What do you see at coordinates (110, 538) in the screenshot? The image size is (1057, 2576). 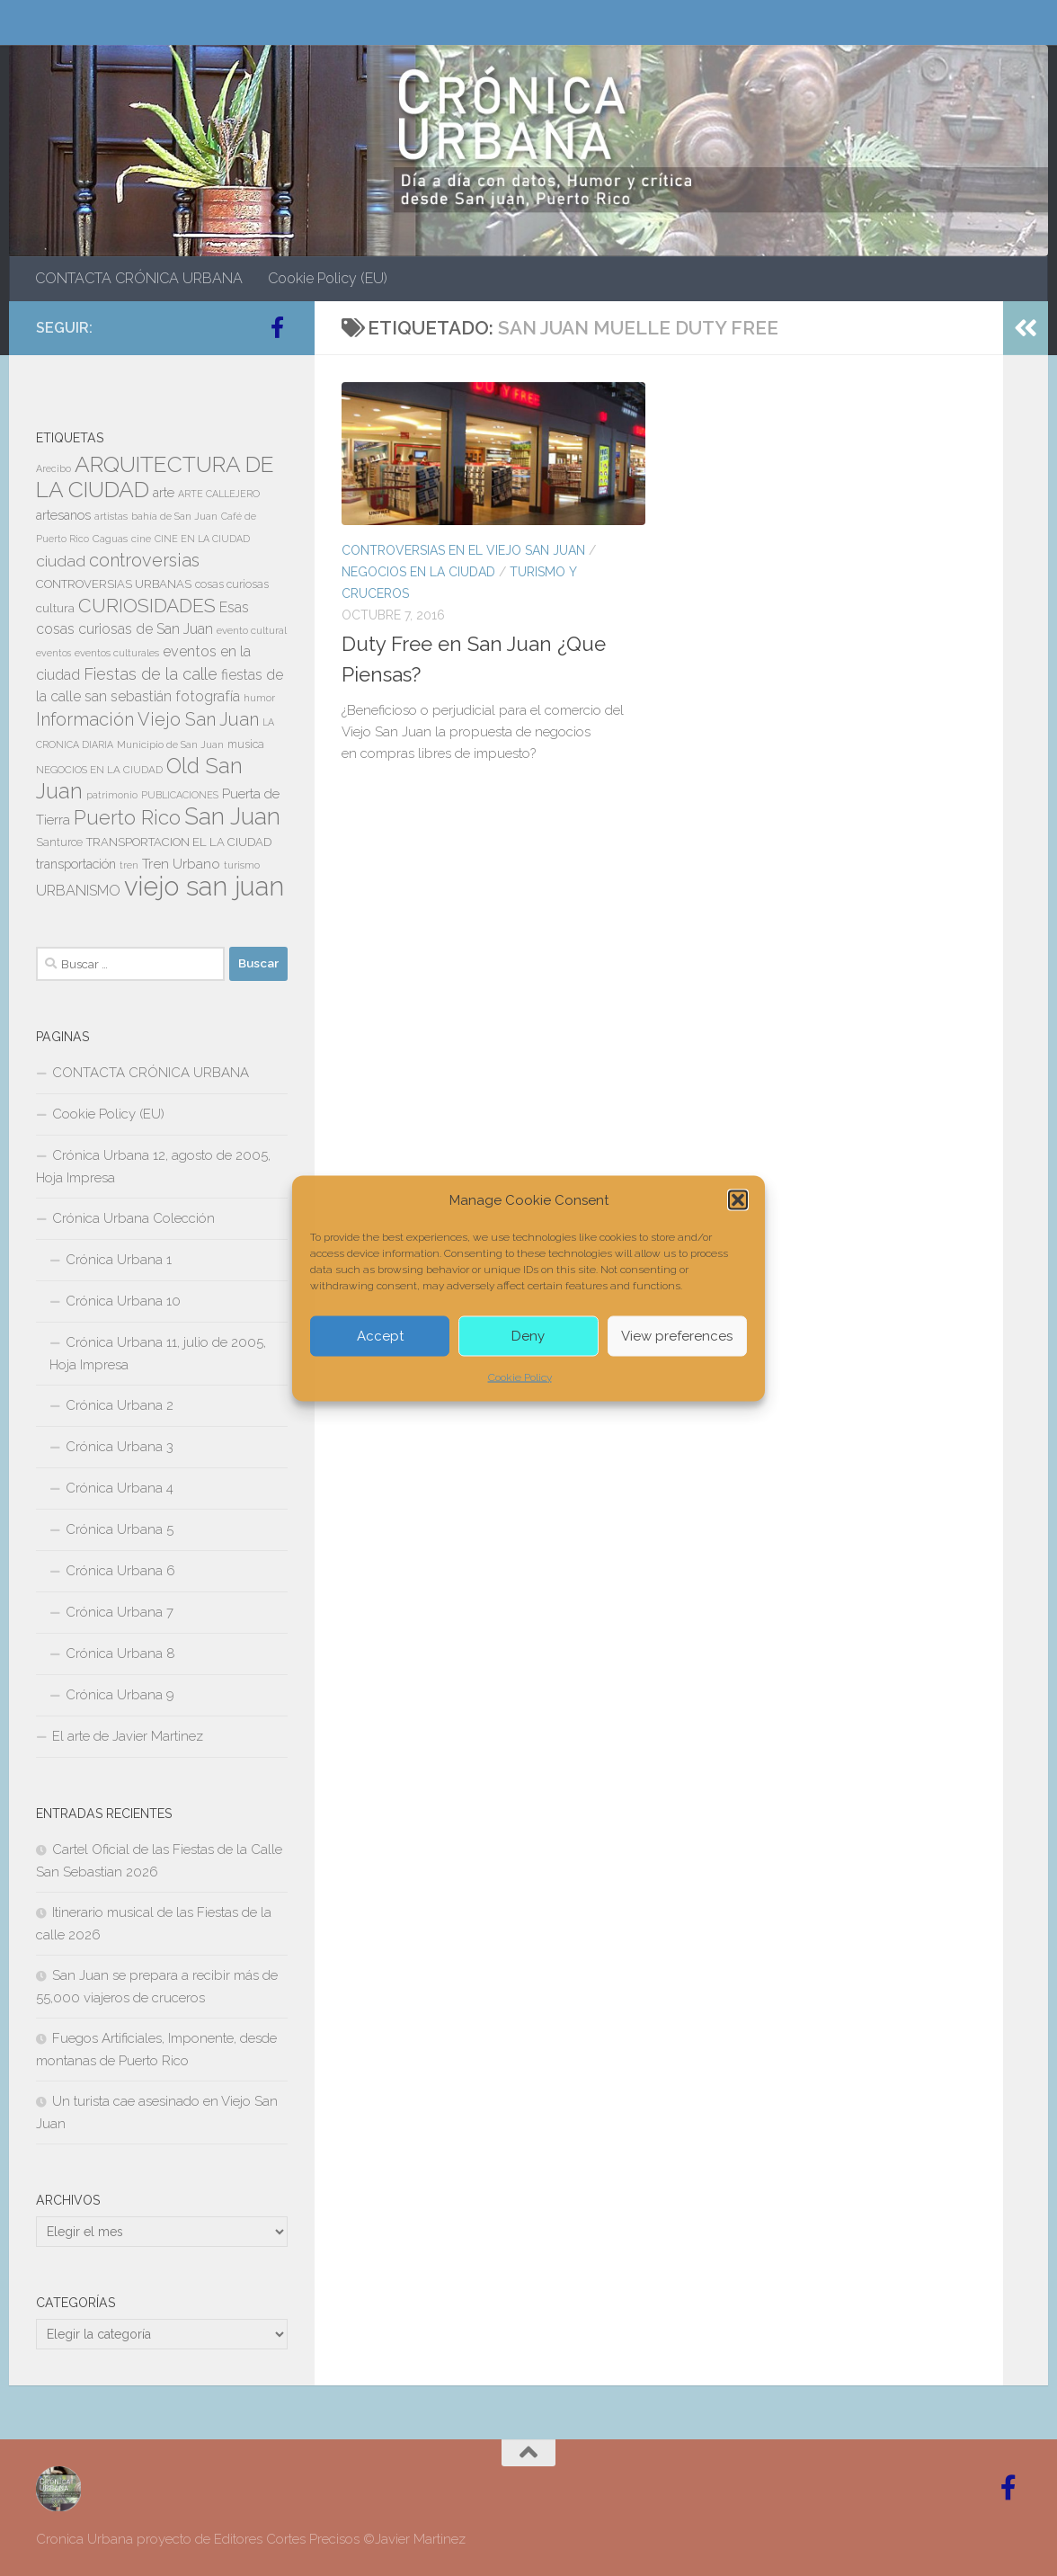 I see `Caguas [Caguas (7 elementos)]` at bounding box center [110, 538].